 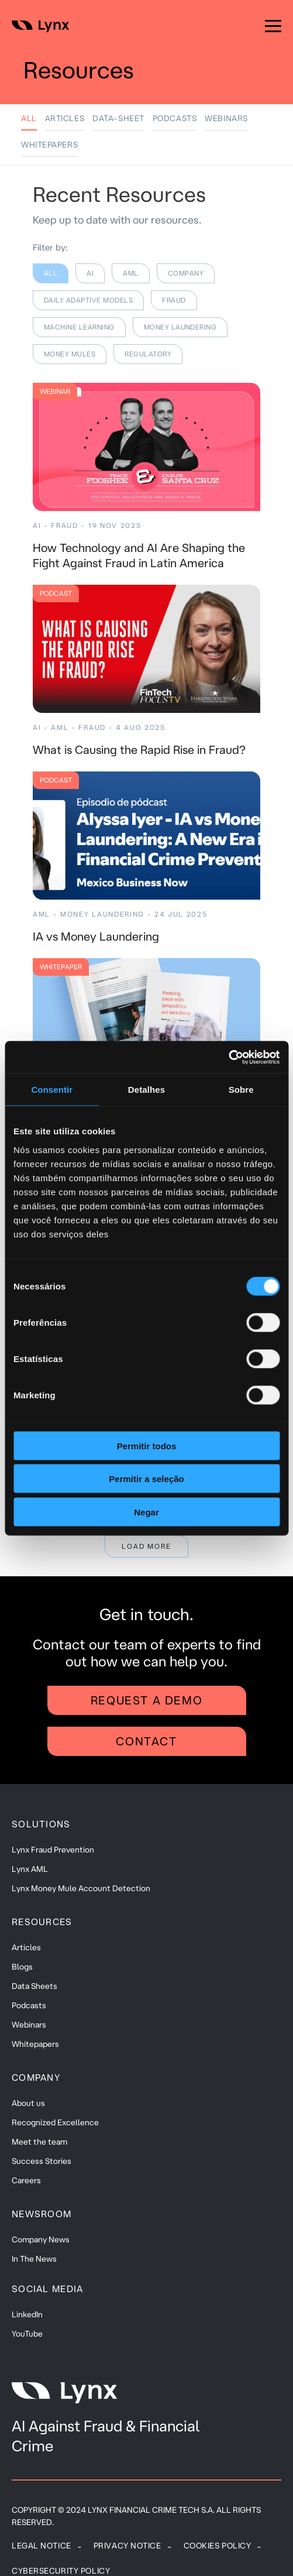 What do you see at coordinates (34, 2258) in the screenshot?
I see `In The News` at bounding box center [34, 2258].